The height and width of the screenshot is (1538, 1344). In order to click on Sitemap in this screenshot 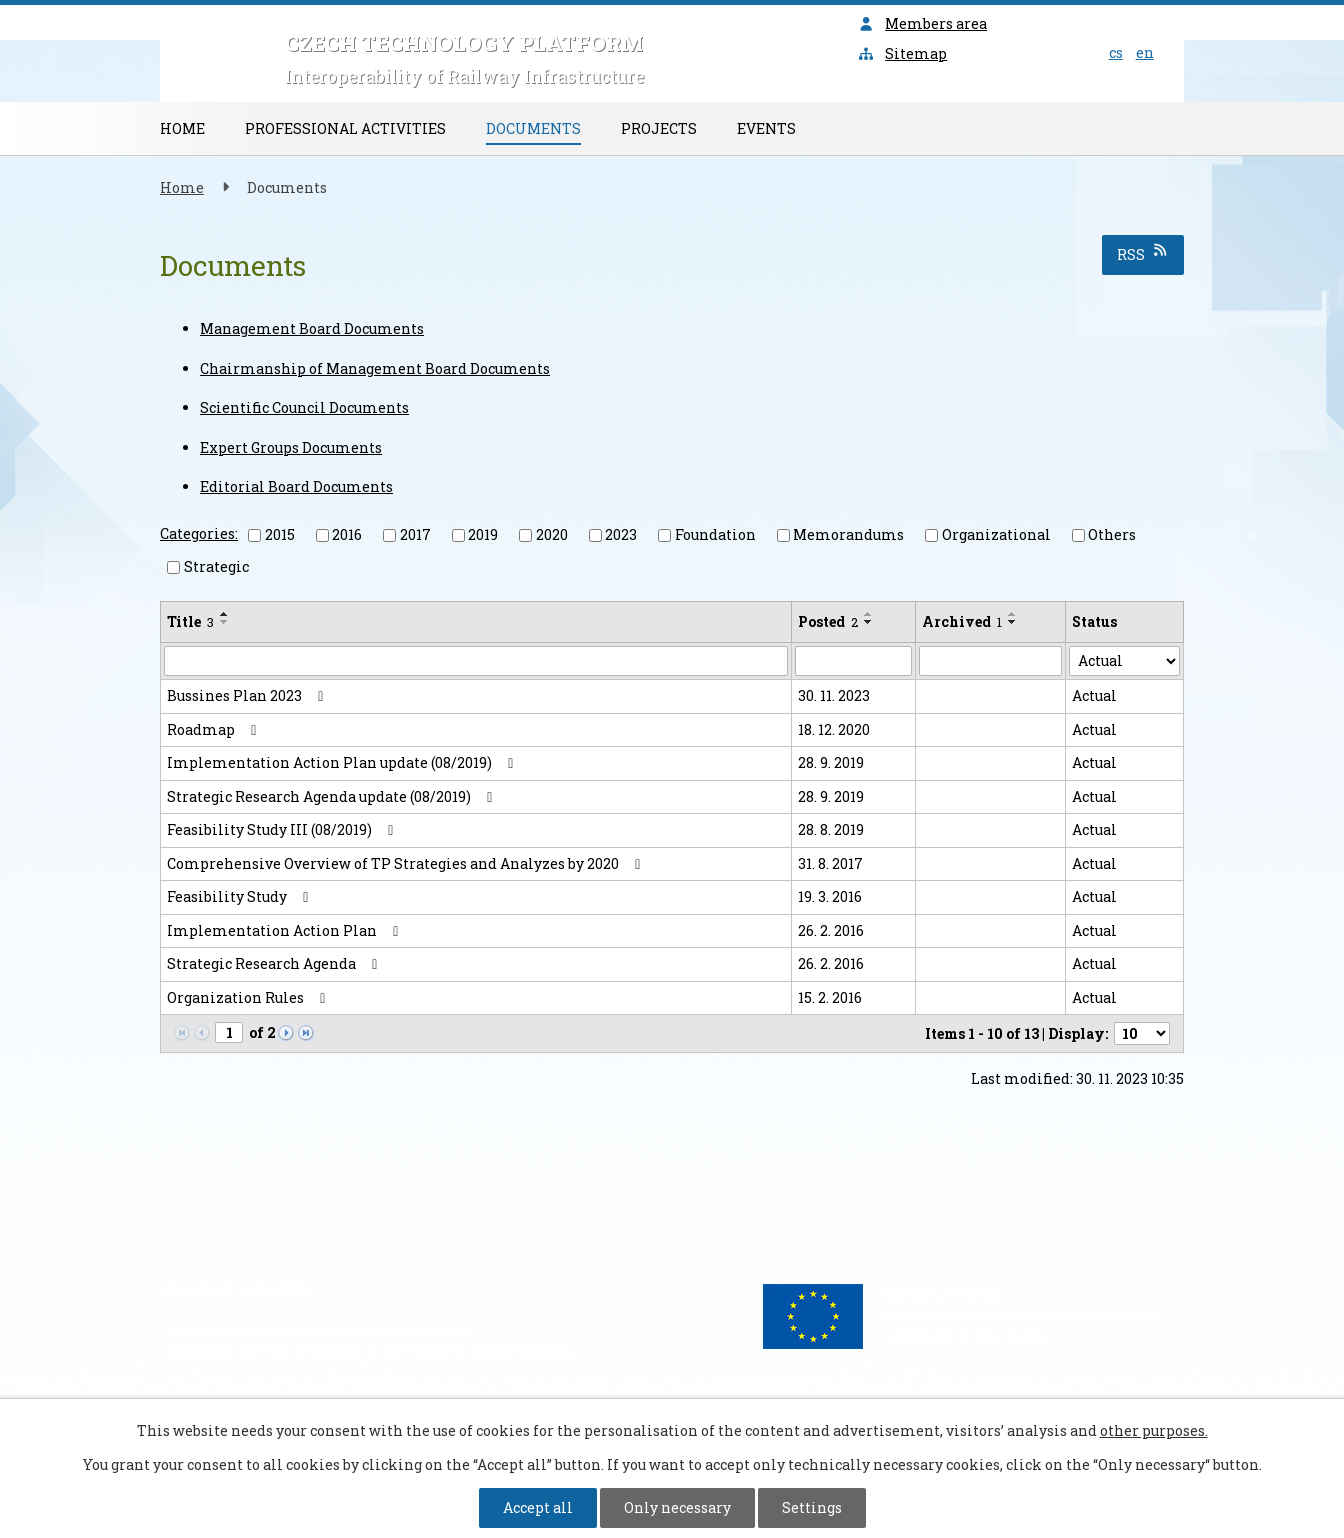, I will do `click(903, 53)`.